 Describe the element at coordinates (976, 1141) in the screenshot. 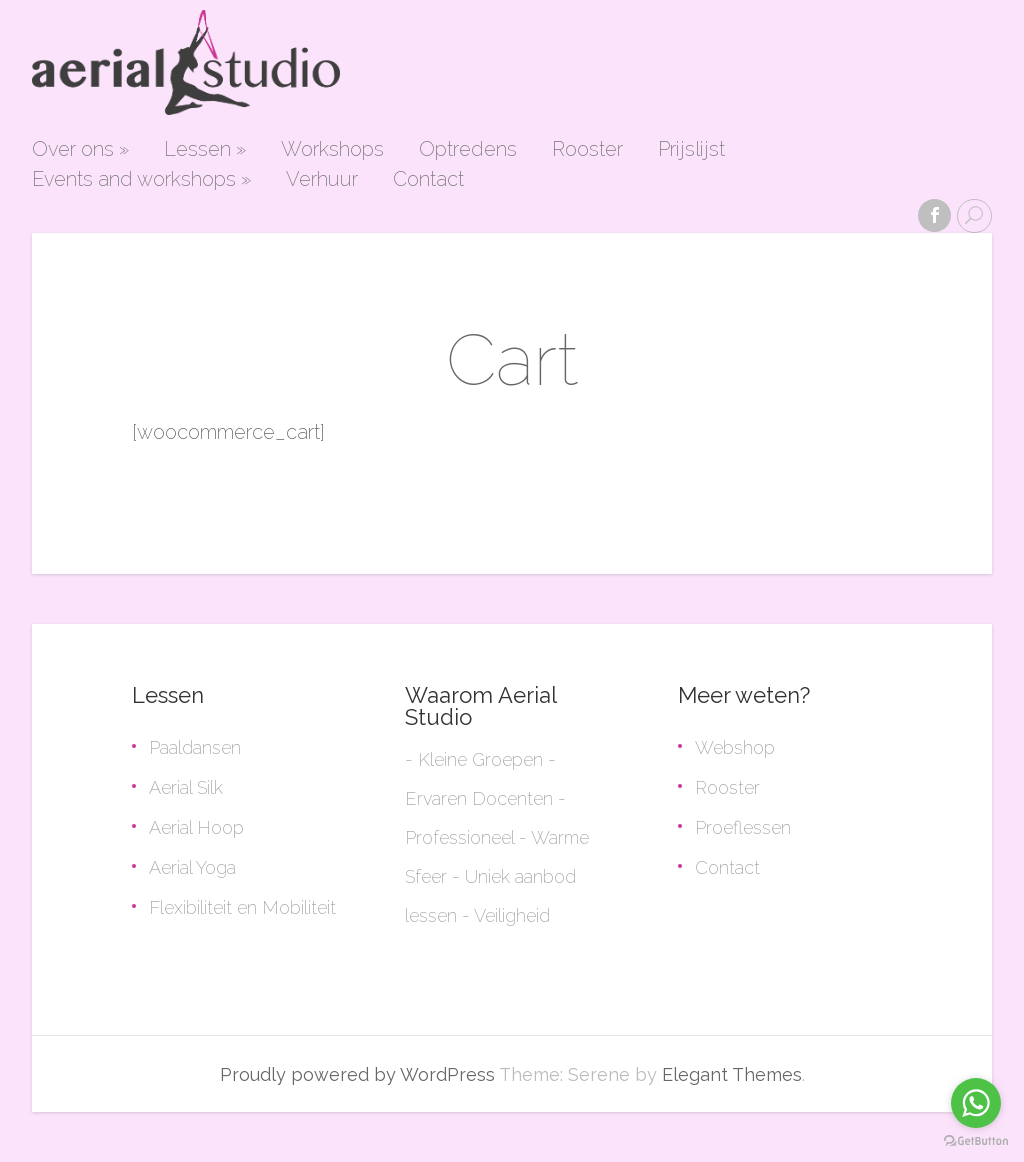

I see `[Go to GetButton.io website]` at that location.